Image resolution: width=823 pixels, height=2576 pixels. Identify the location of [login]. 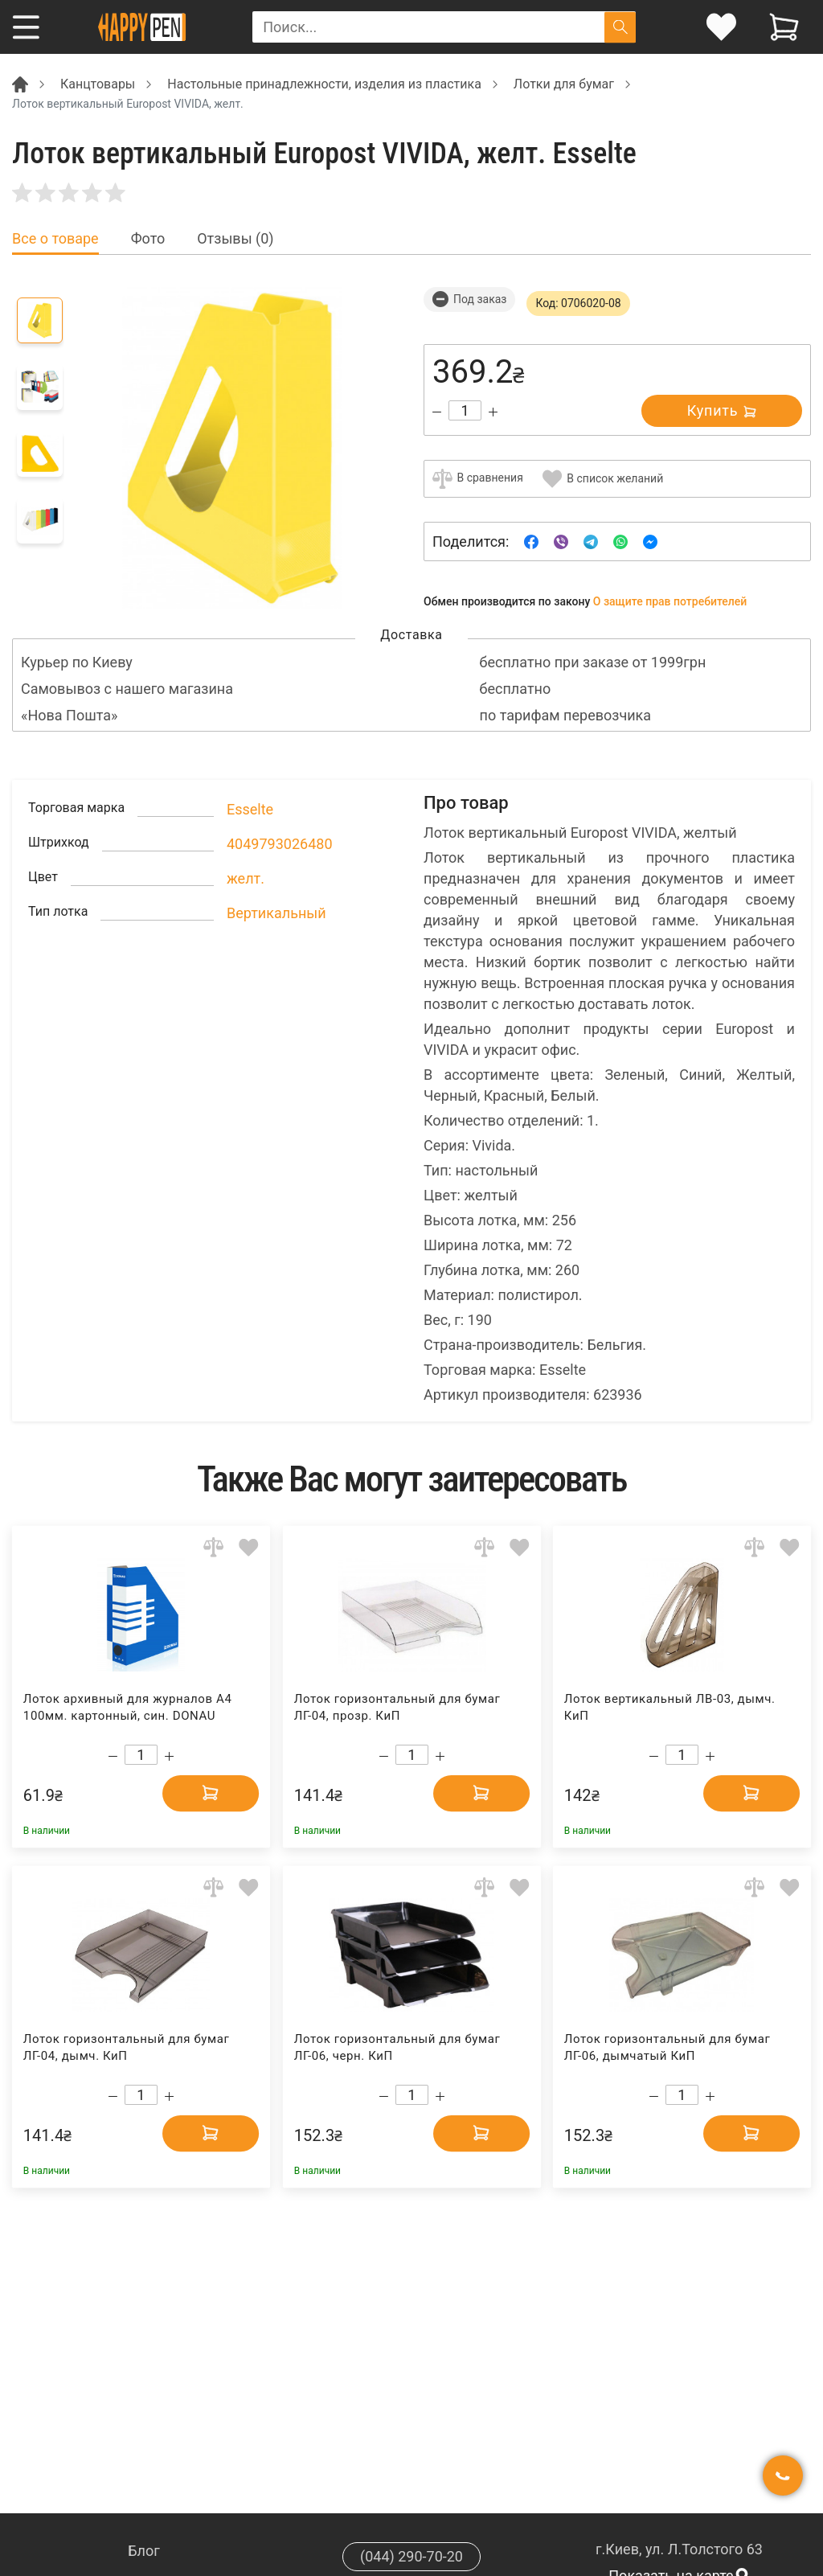
(721, 27).